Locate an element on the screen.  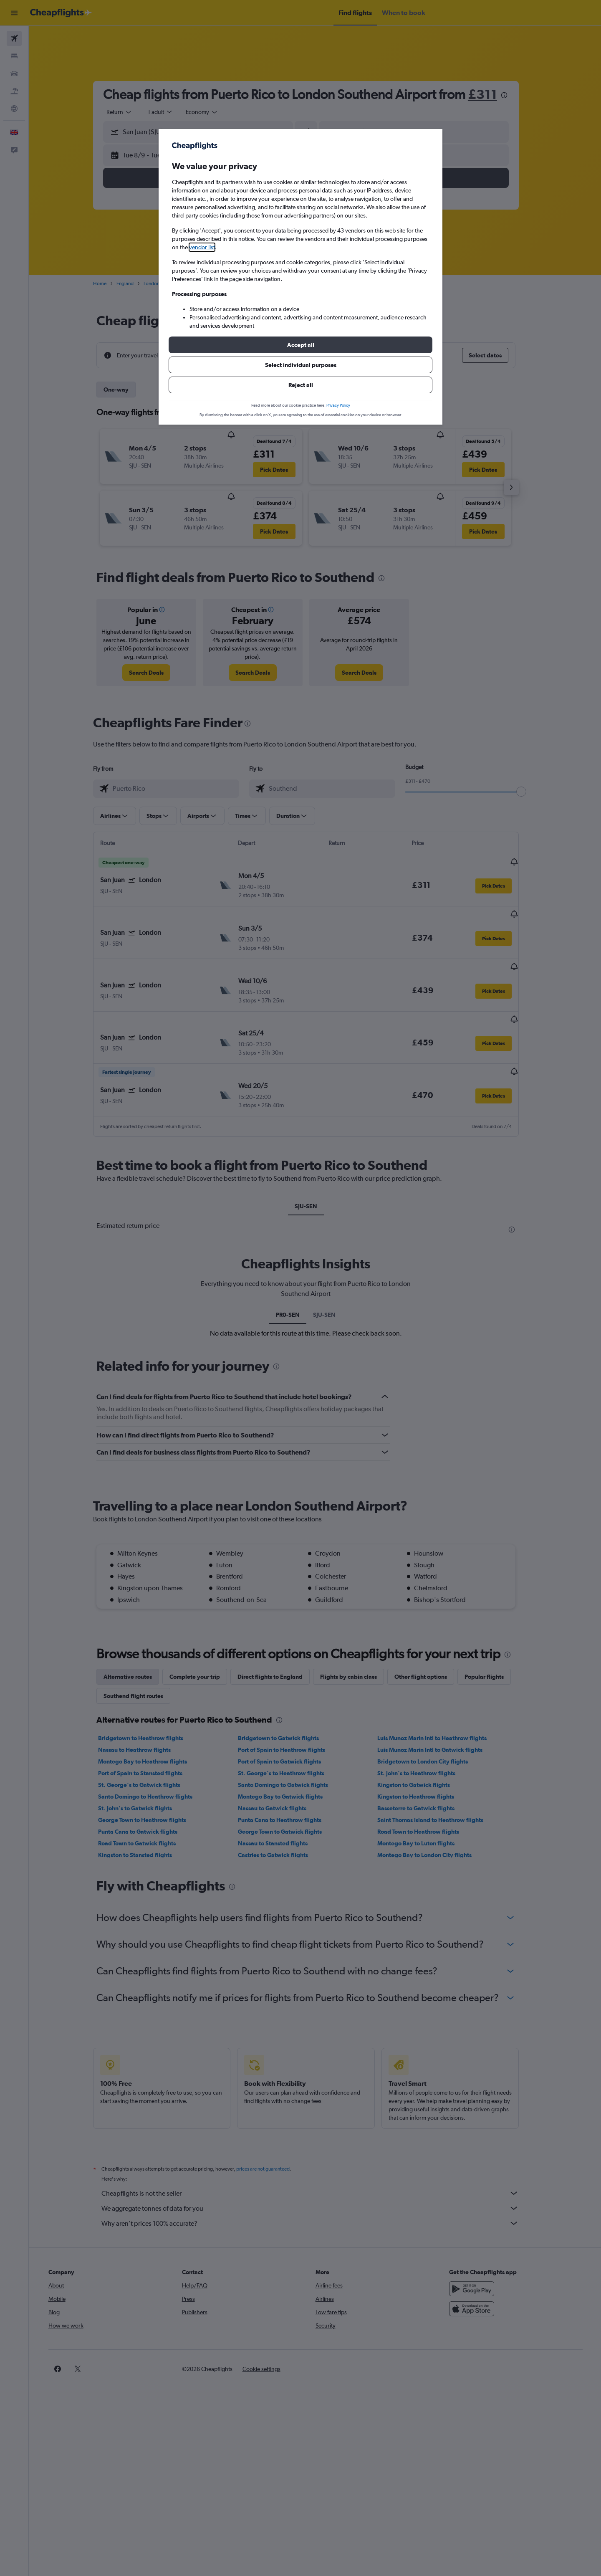
vendor list [button] is located at coordinates (202, 247).